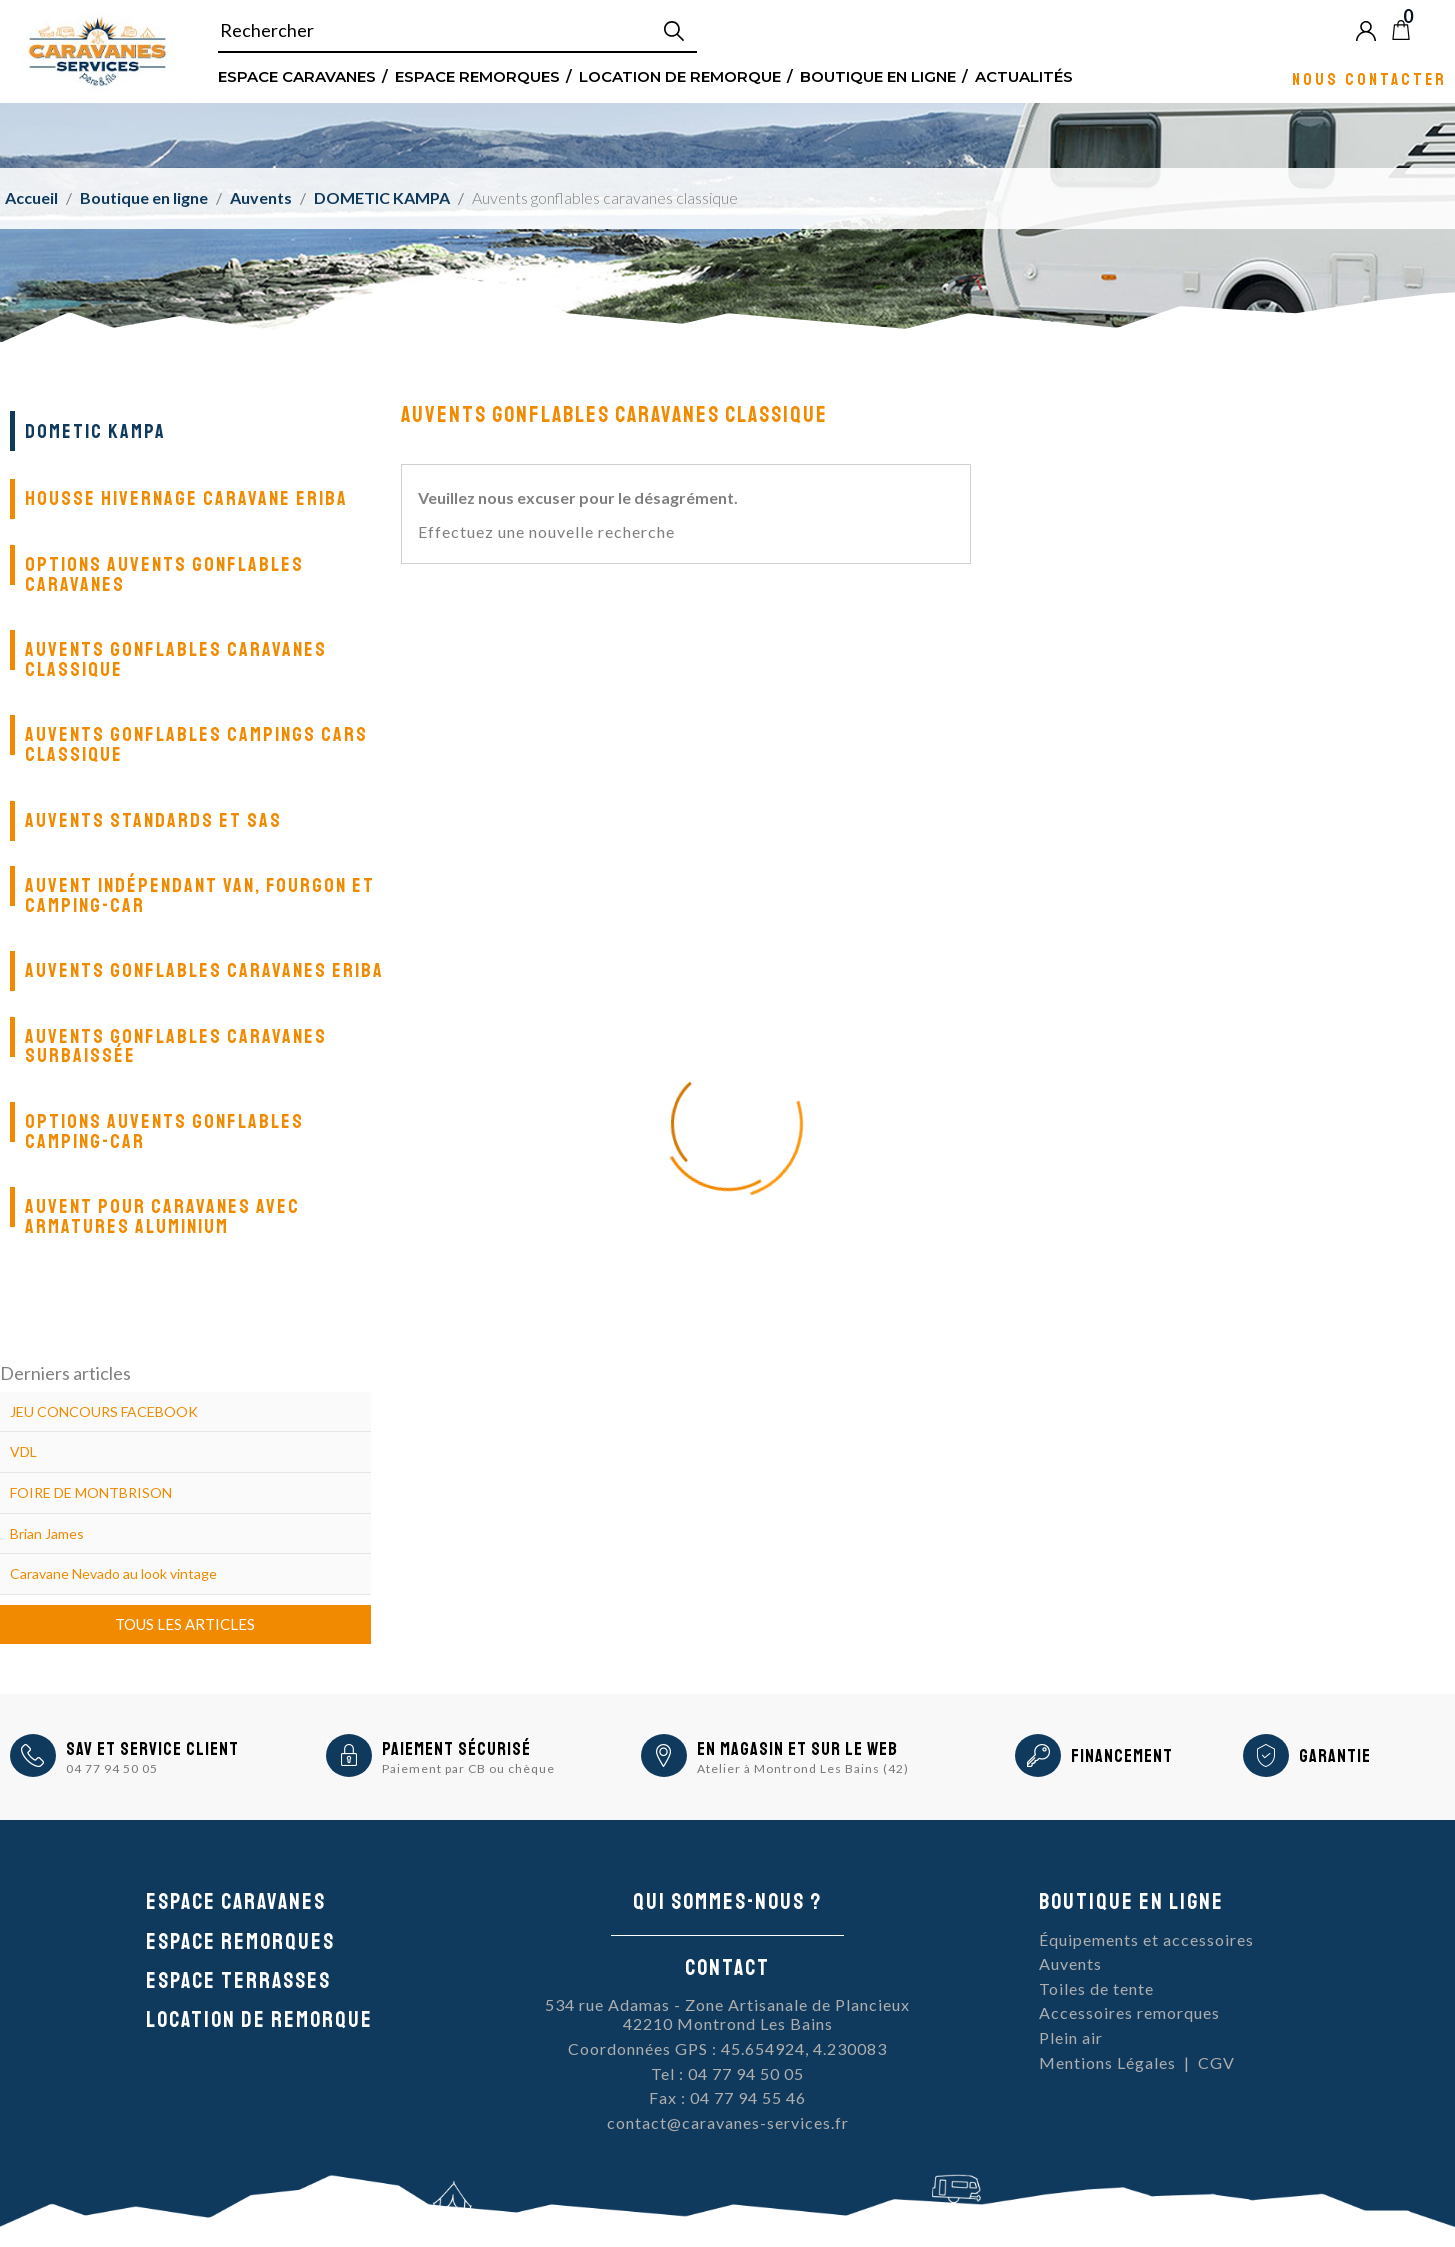 This screenshot has width=1455, height=2247. Describe the element at coordinates (238, 1981) in the screenshot. I see `Espace Terrasses` at that location.